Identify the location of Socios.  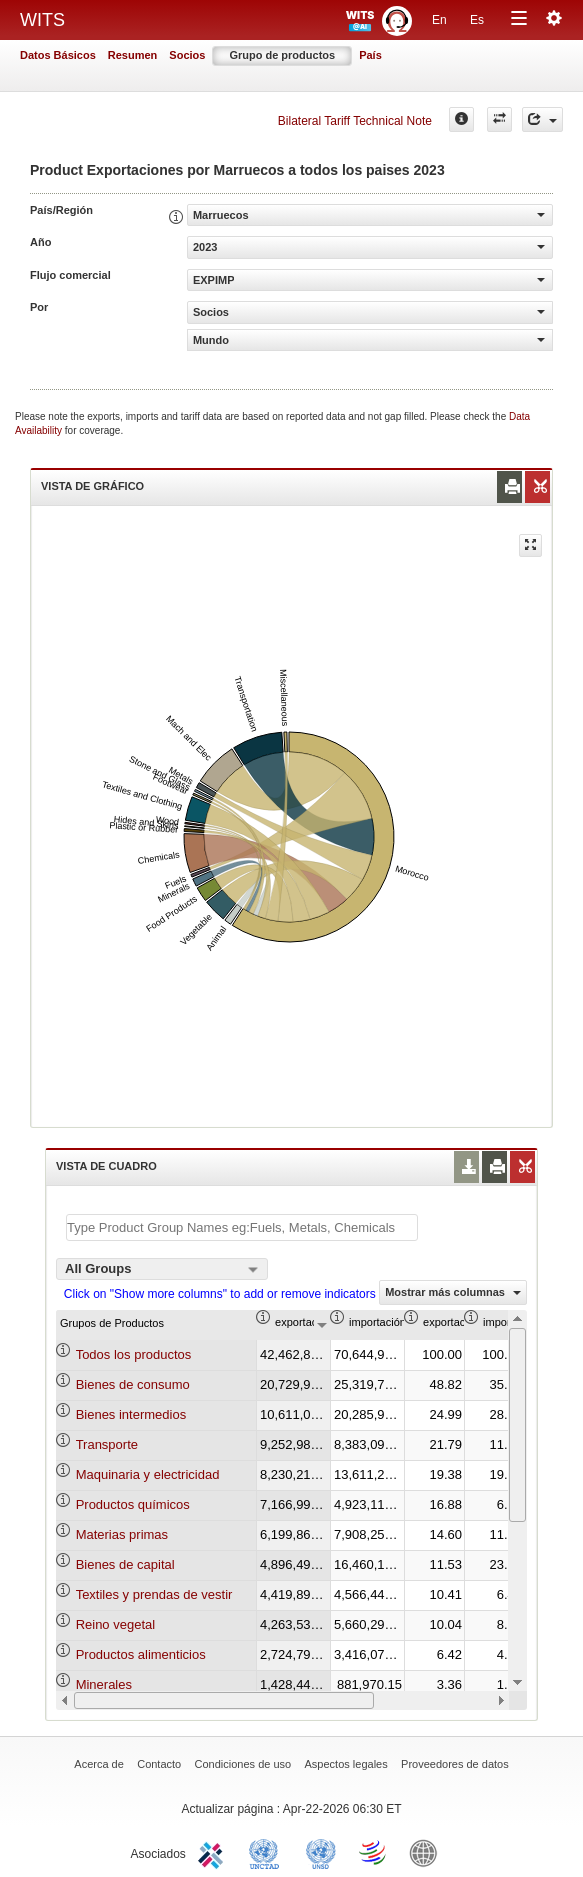
(187, 55).